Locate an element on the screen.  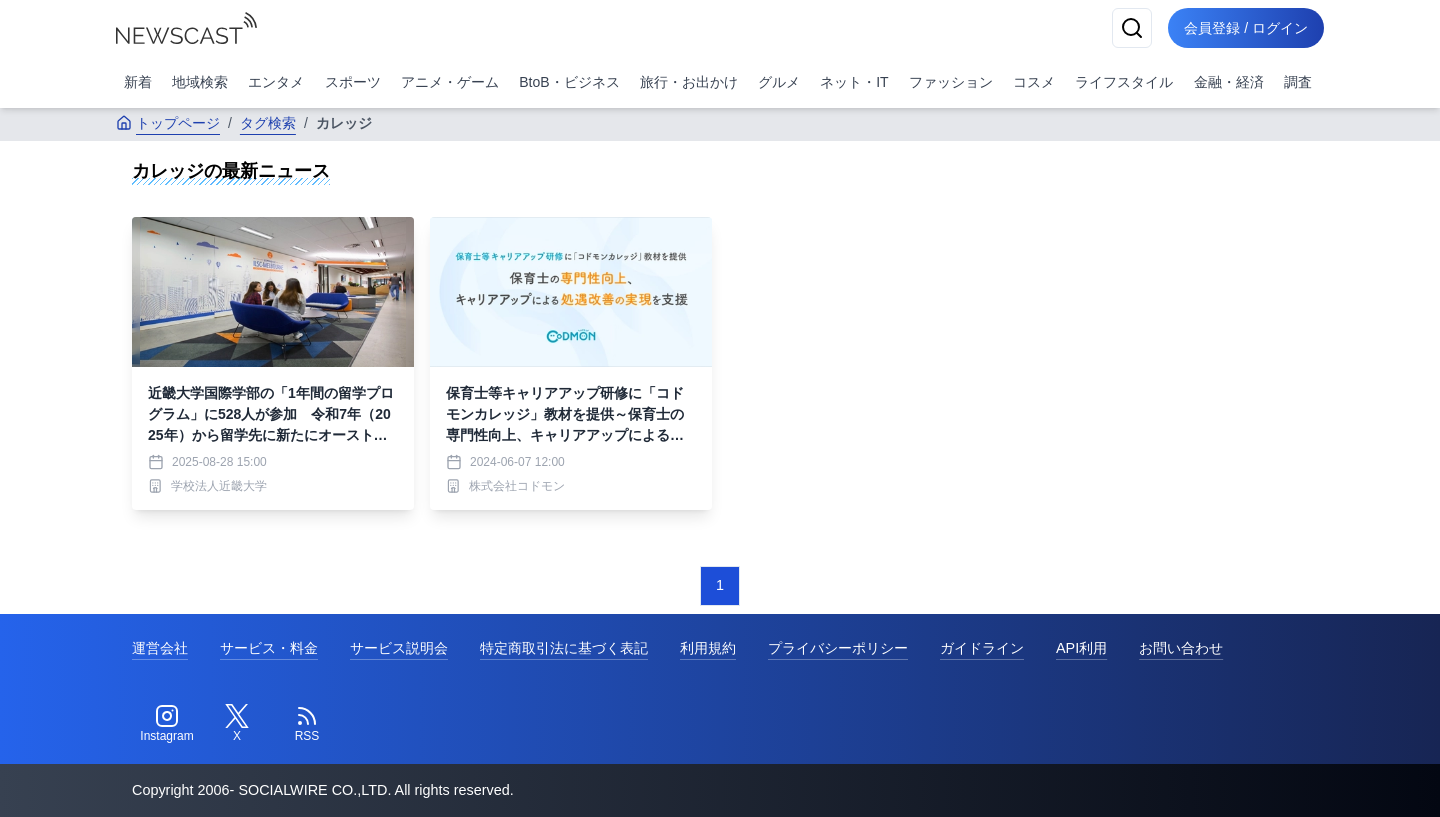
コスメ is located at coordinates (1034, 82).